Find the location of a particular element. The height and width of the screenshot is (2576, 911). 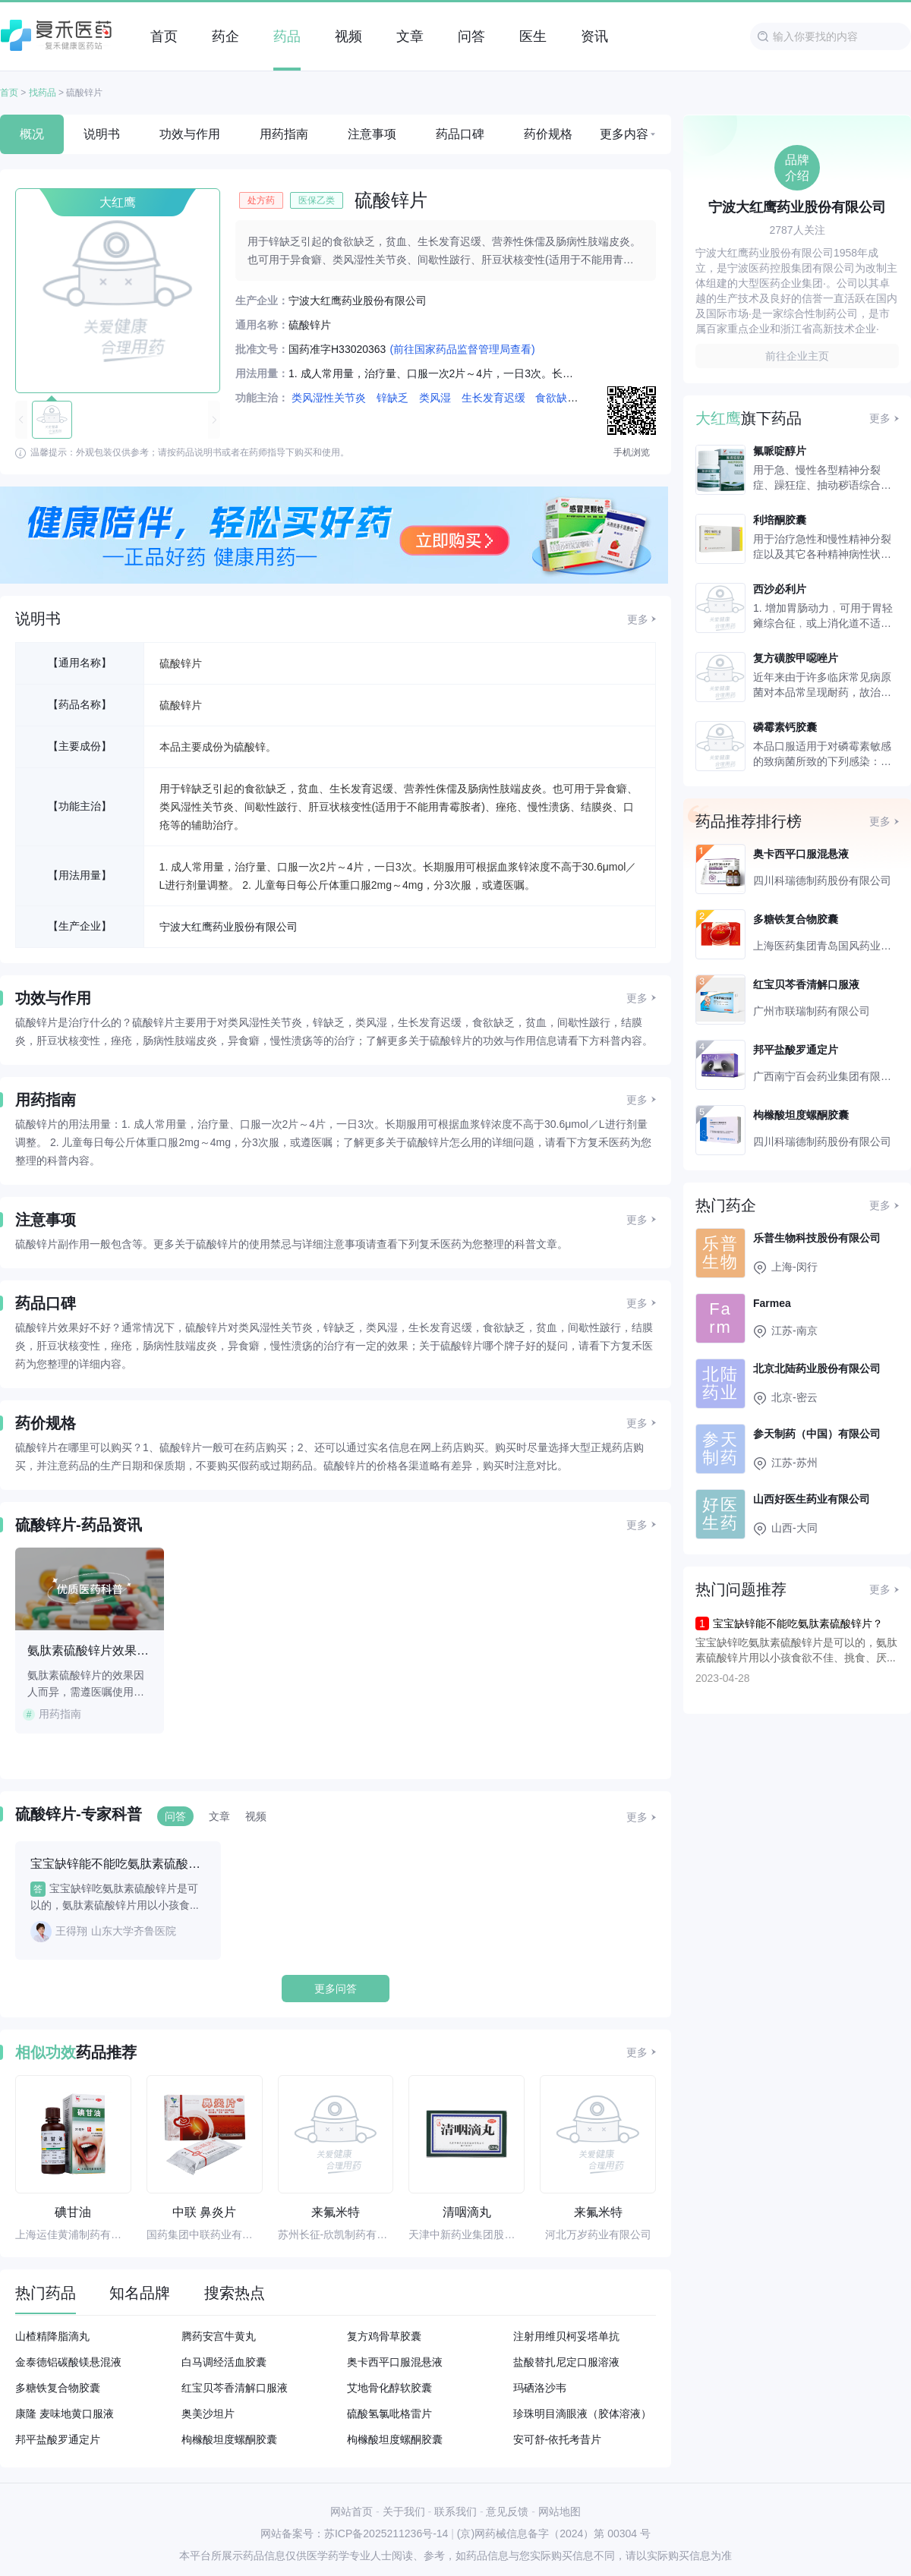

邦平盐酸罗通定片 is located at coordinates (57, 2439).